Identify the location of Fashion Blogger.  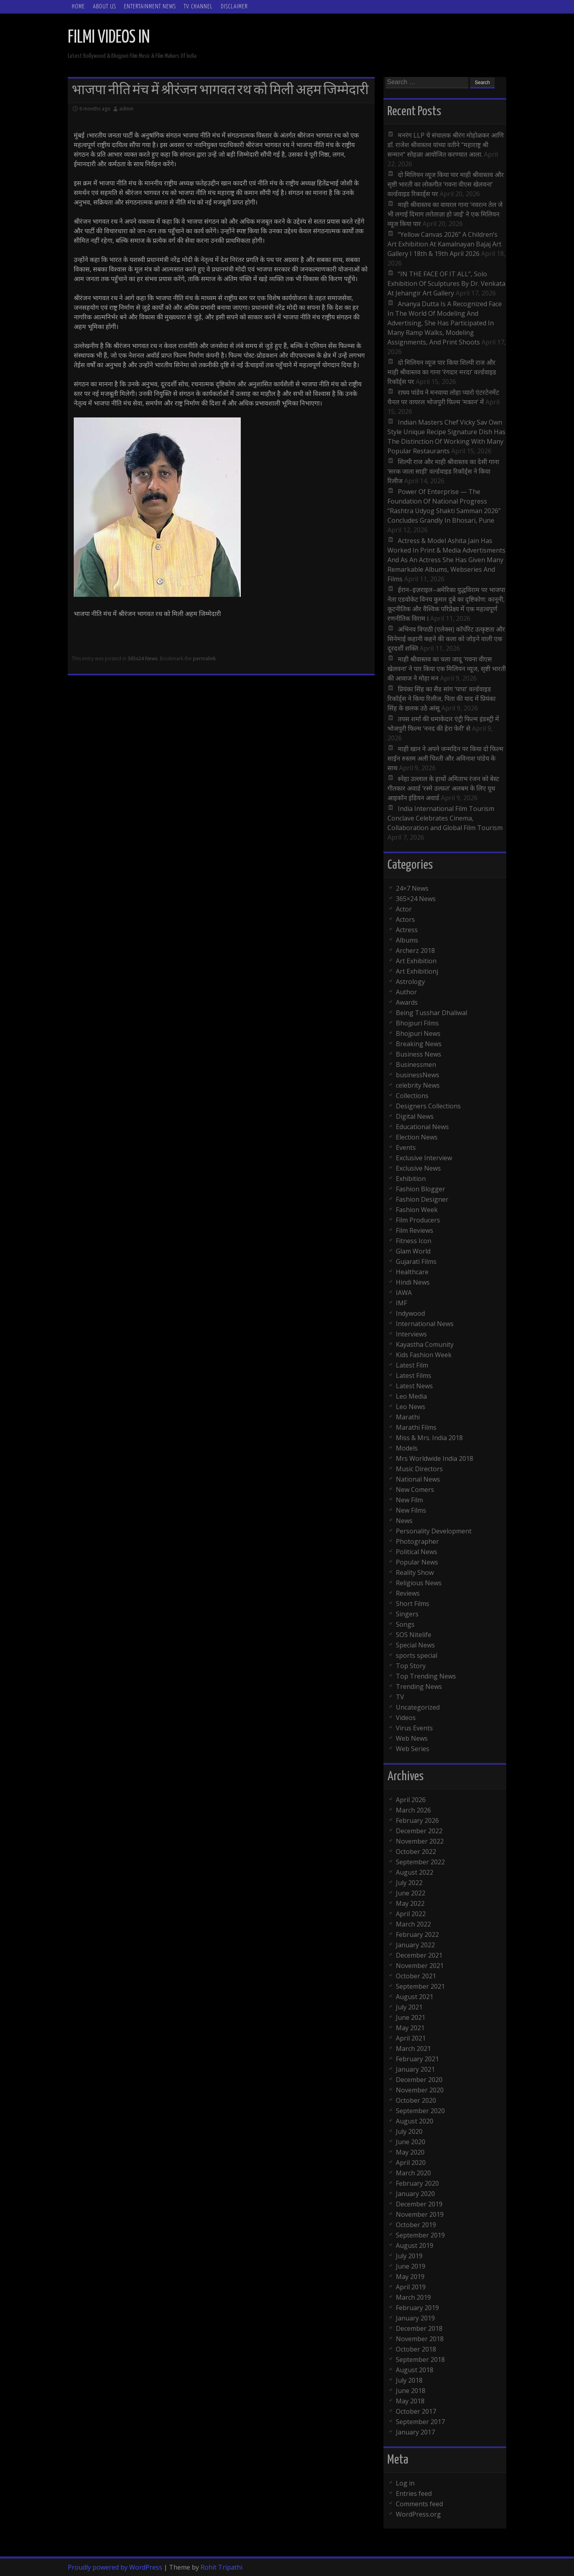
(420, 1189).